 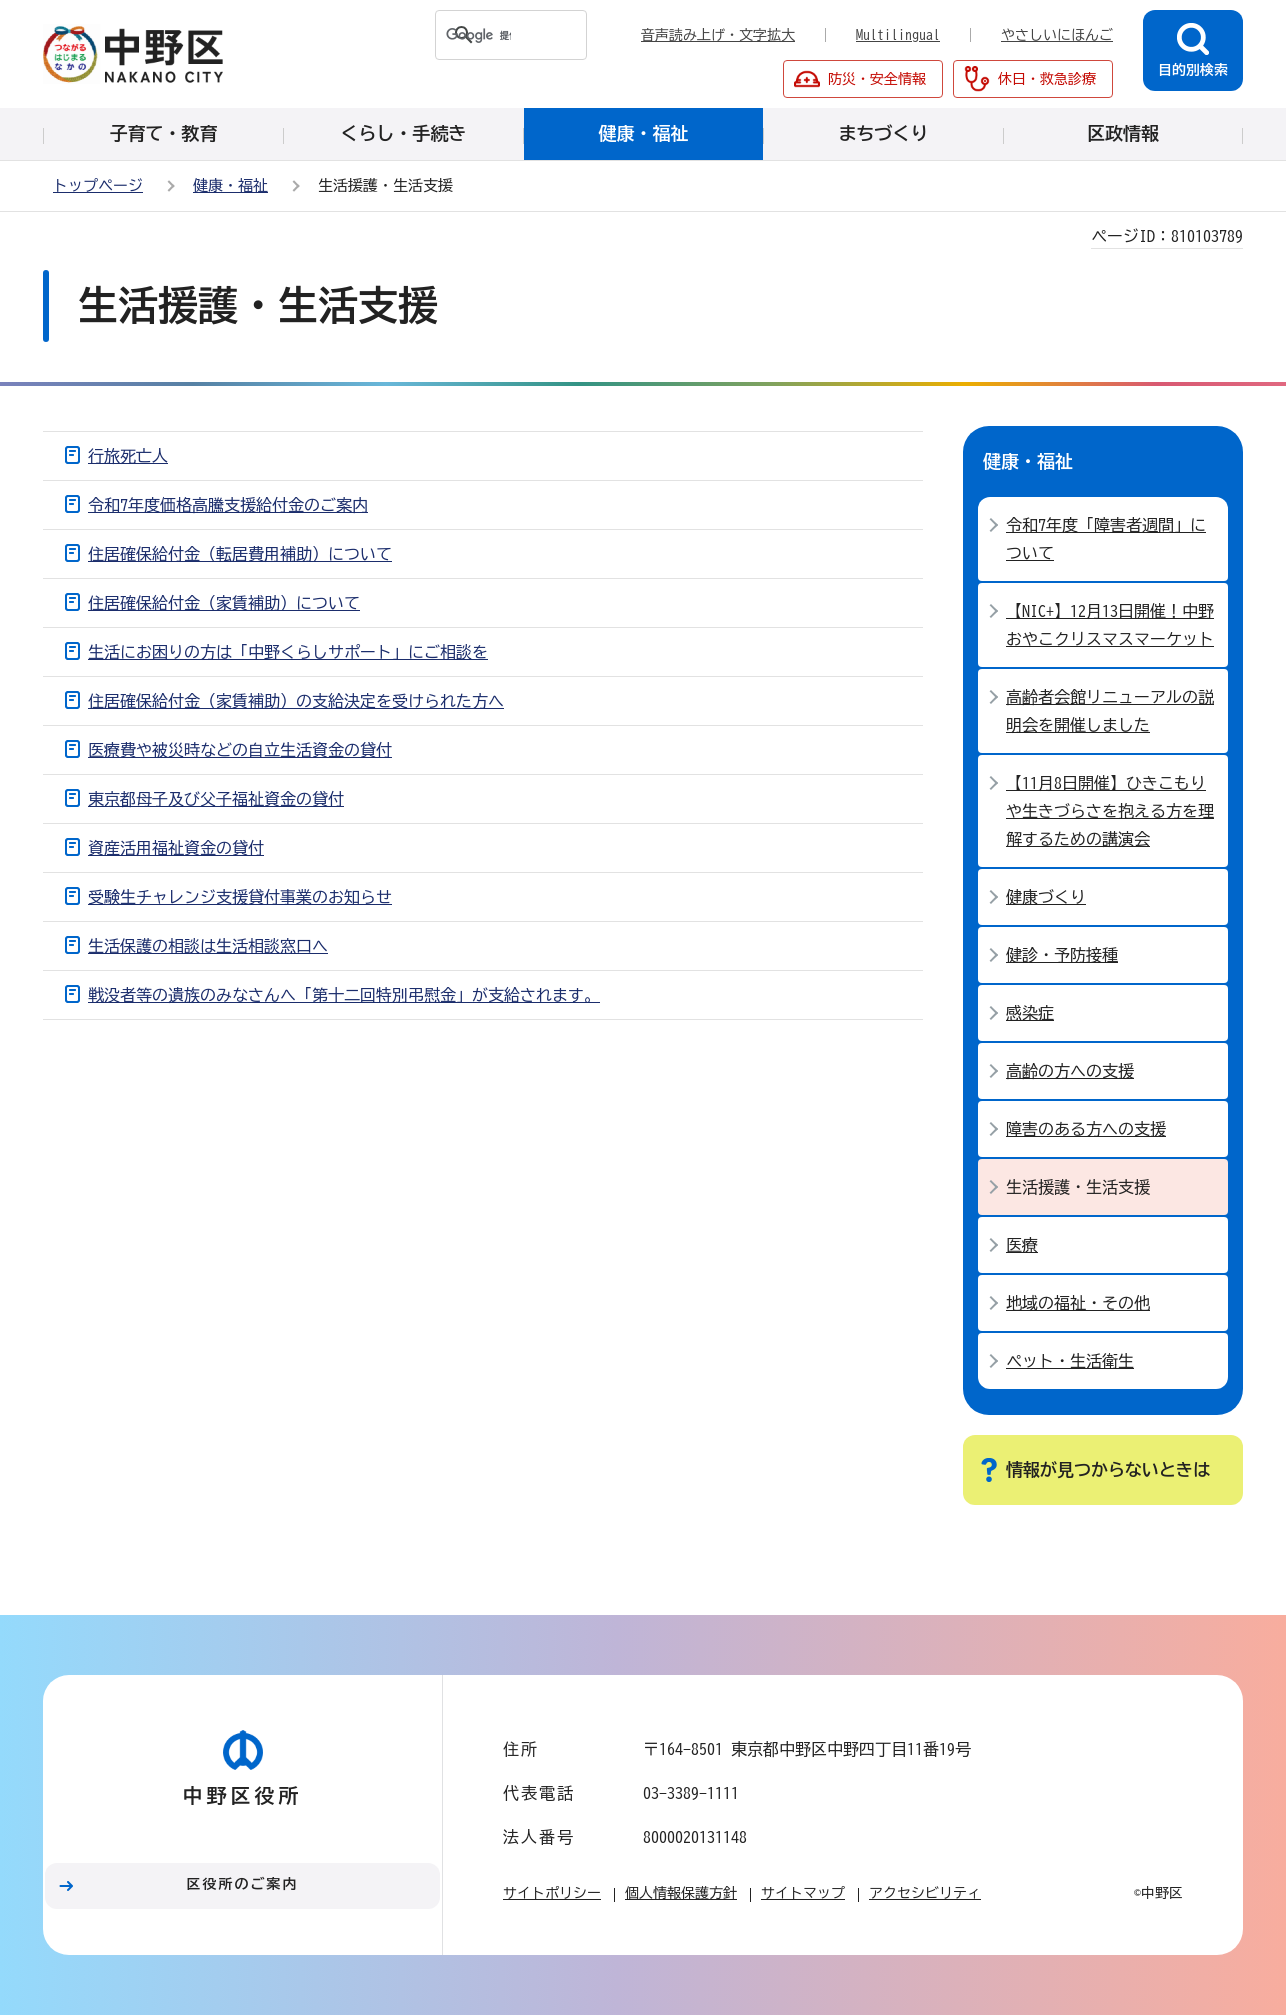 I want to click on 受験生チャレンジ支援貸付事業のお知らせ, so click(x=240, y=897).